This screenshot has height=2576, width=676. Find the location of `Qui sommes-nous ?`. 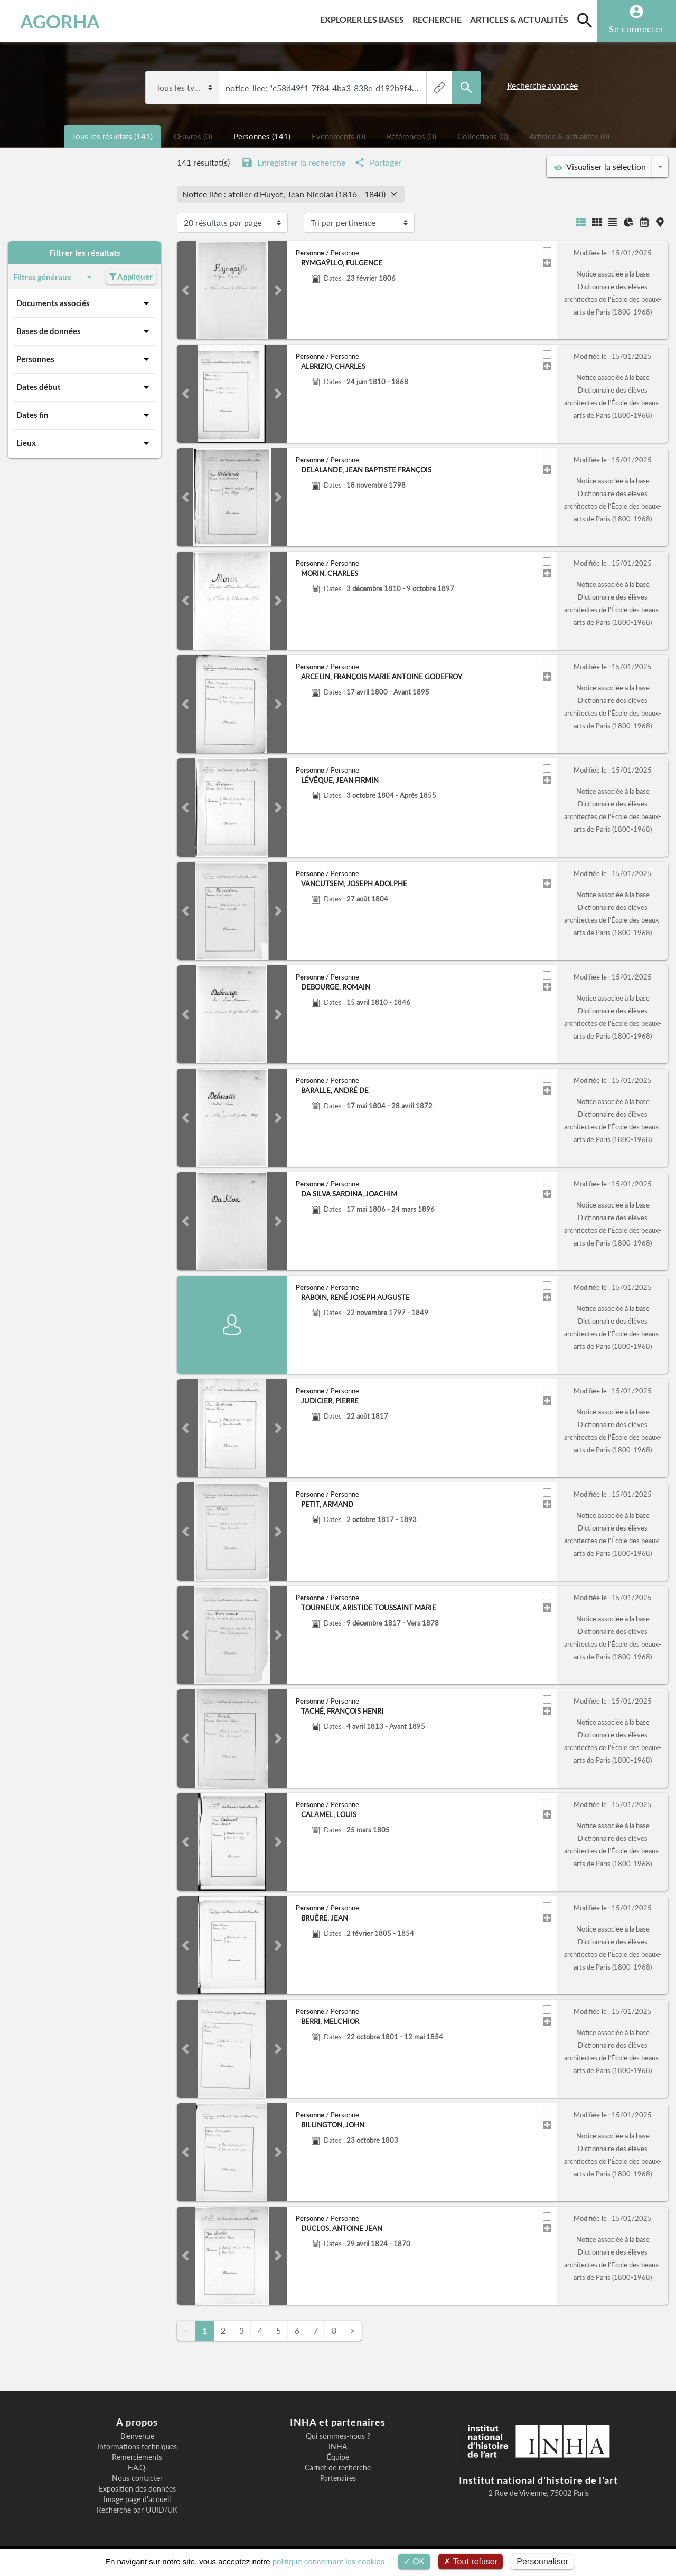

Qui sommes-nous ? is located at coordinates (338, 2436).